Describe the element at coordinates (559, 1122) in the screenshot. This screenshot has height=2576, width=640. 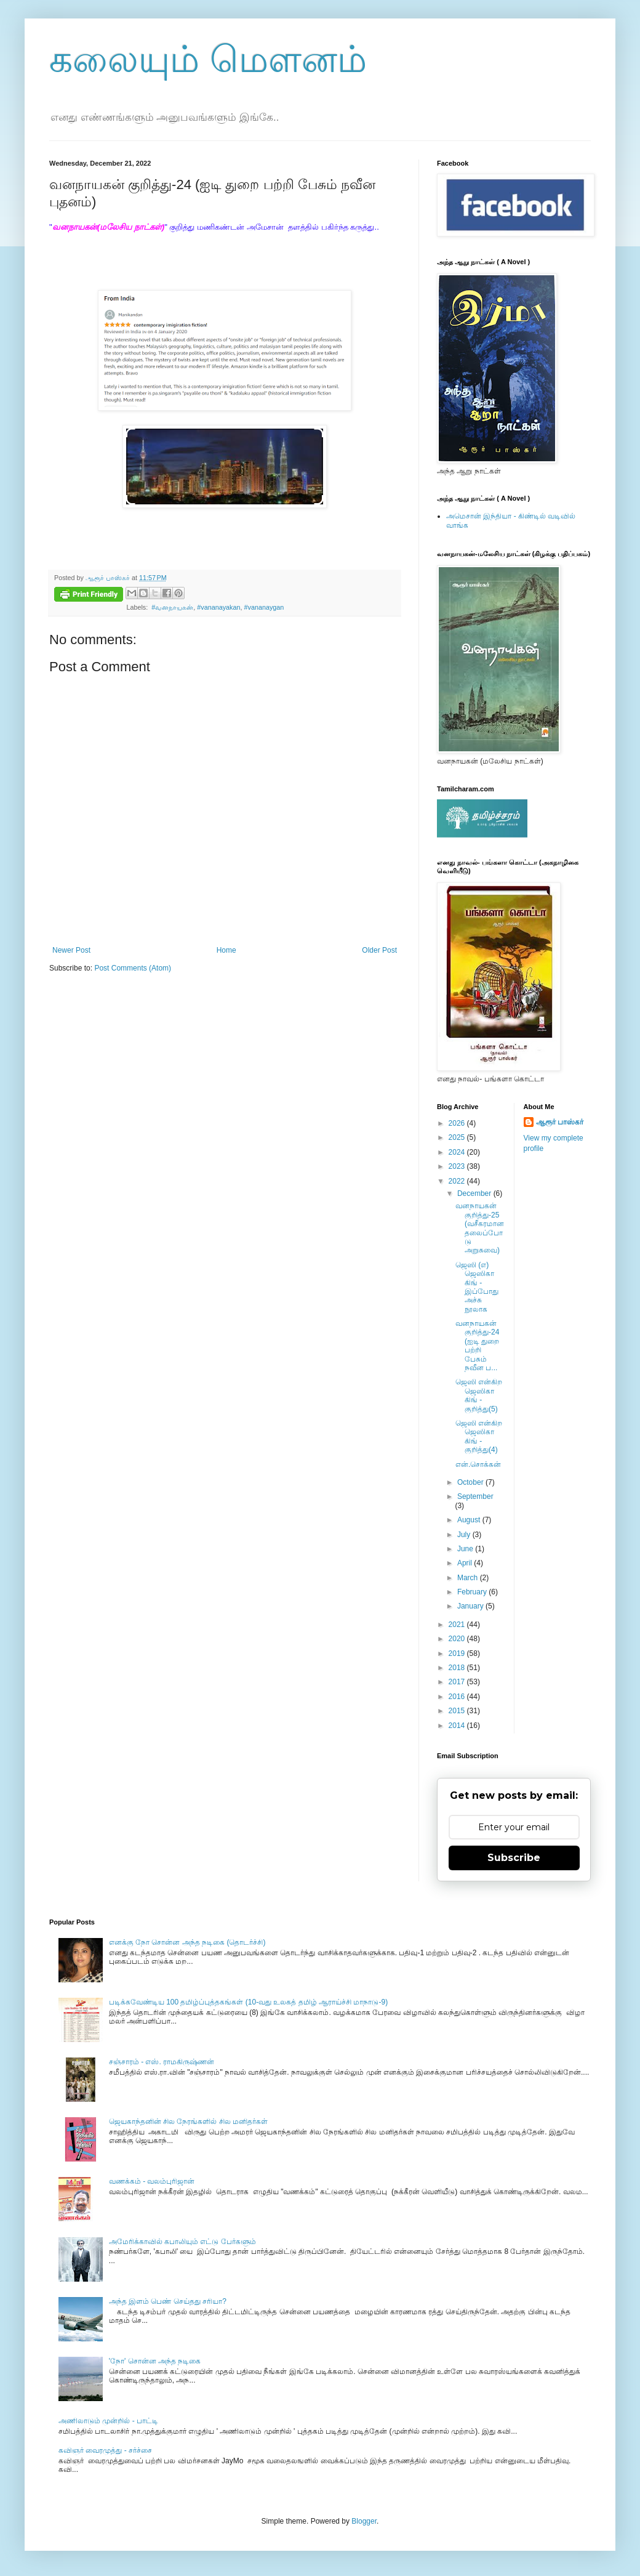
I see `ஆரூர் பாஸ்கர்` at that location.